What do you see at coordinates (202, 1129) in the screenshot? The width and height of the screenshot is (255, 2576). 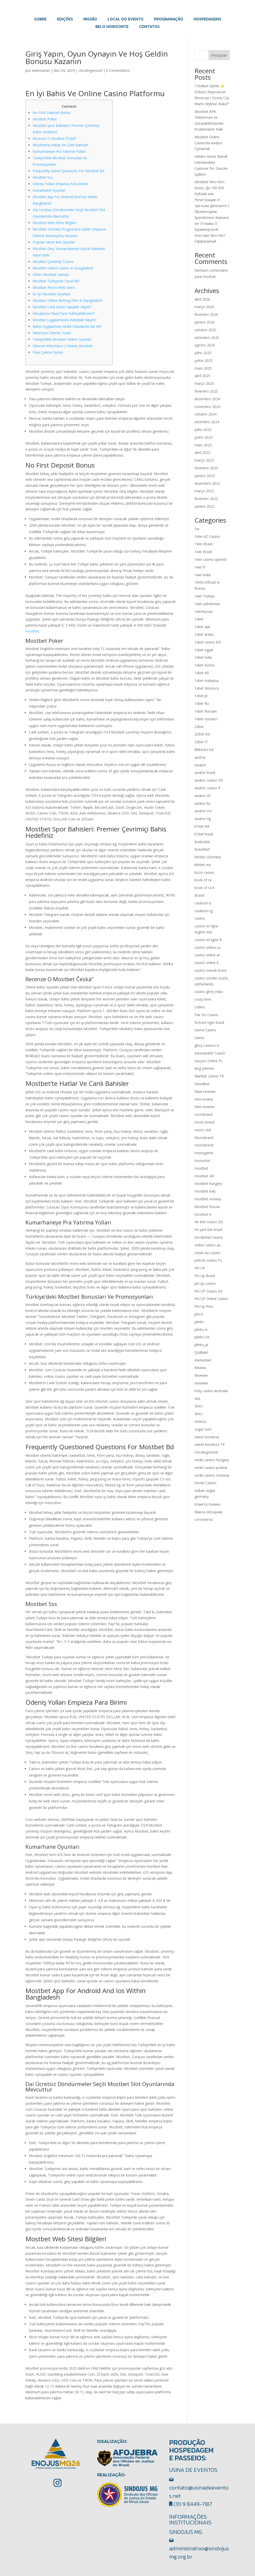 I see `mono slot` at bounding box center [202, 1129].